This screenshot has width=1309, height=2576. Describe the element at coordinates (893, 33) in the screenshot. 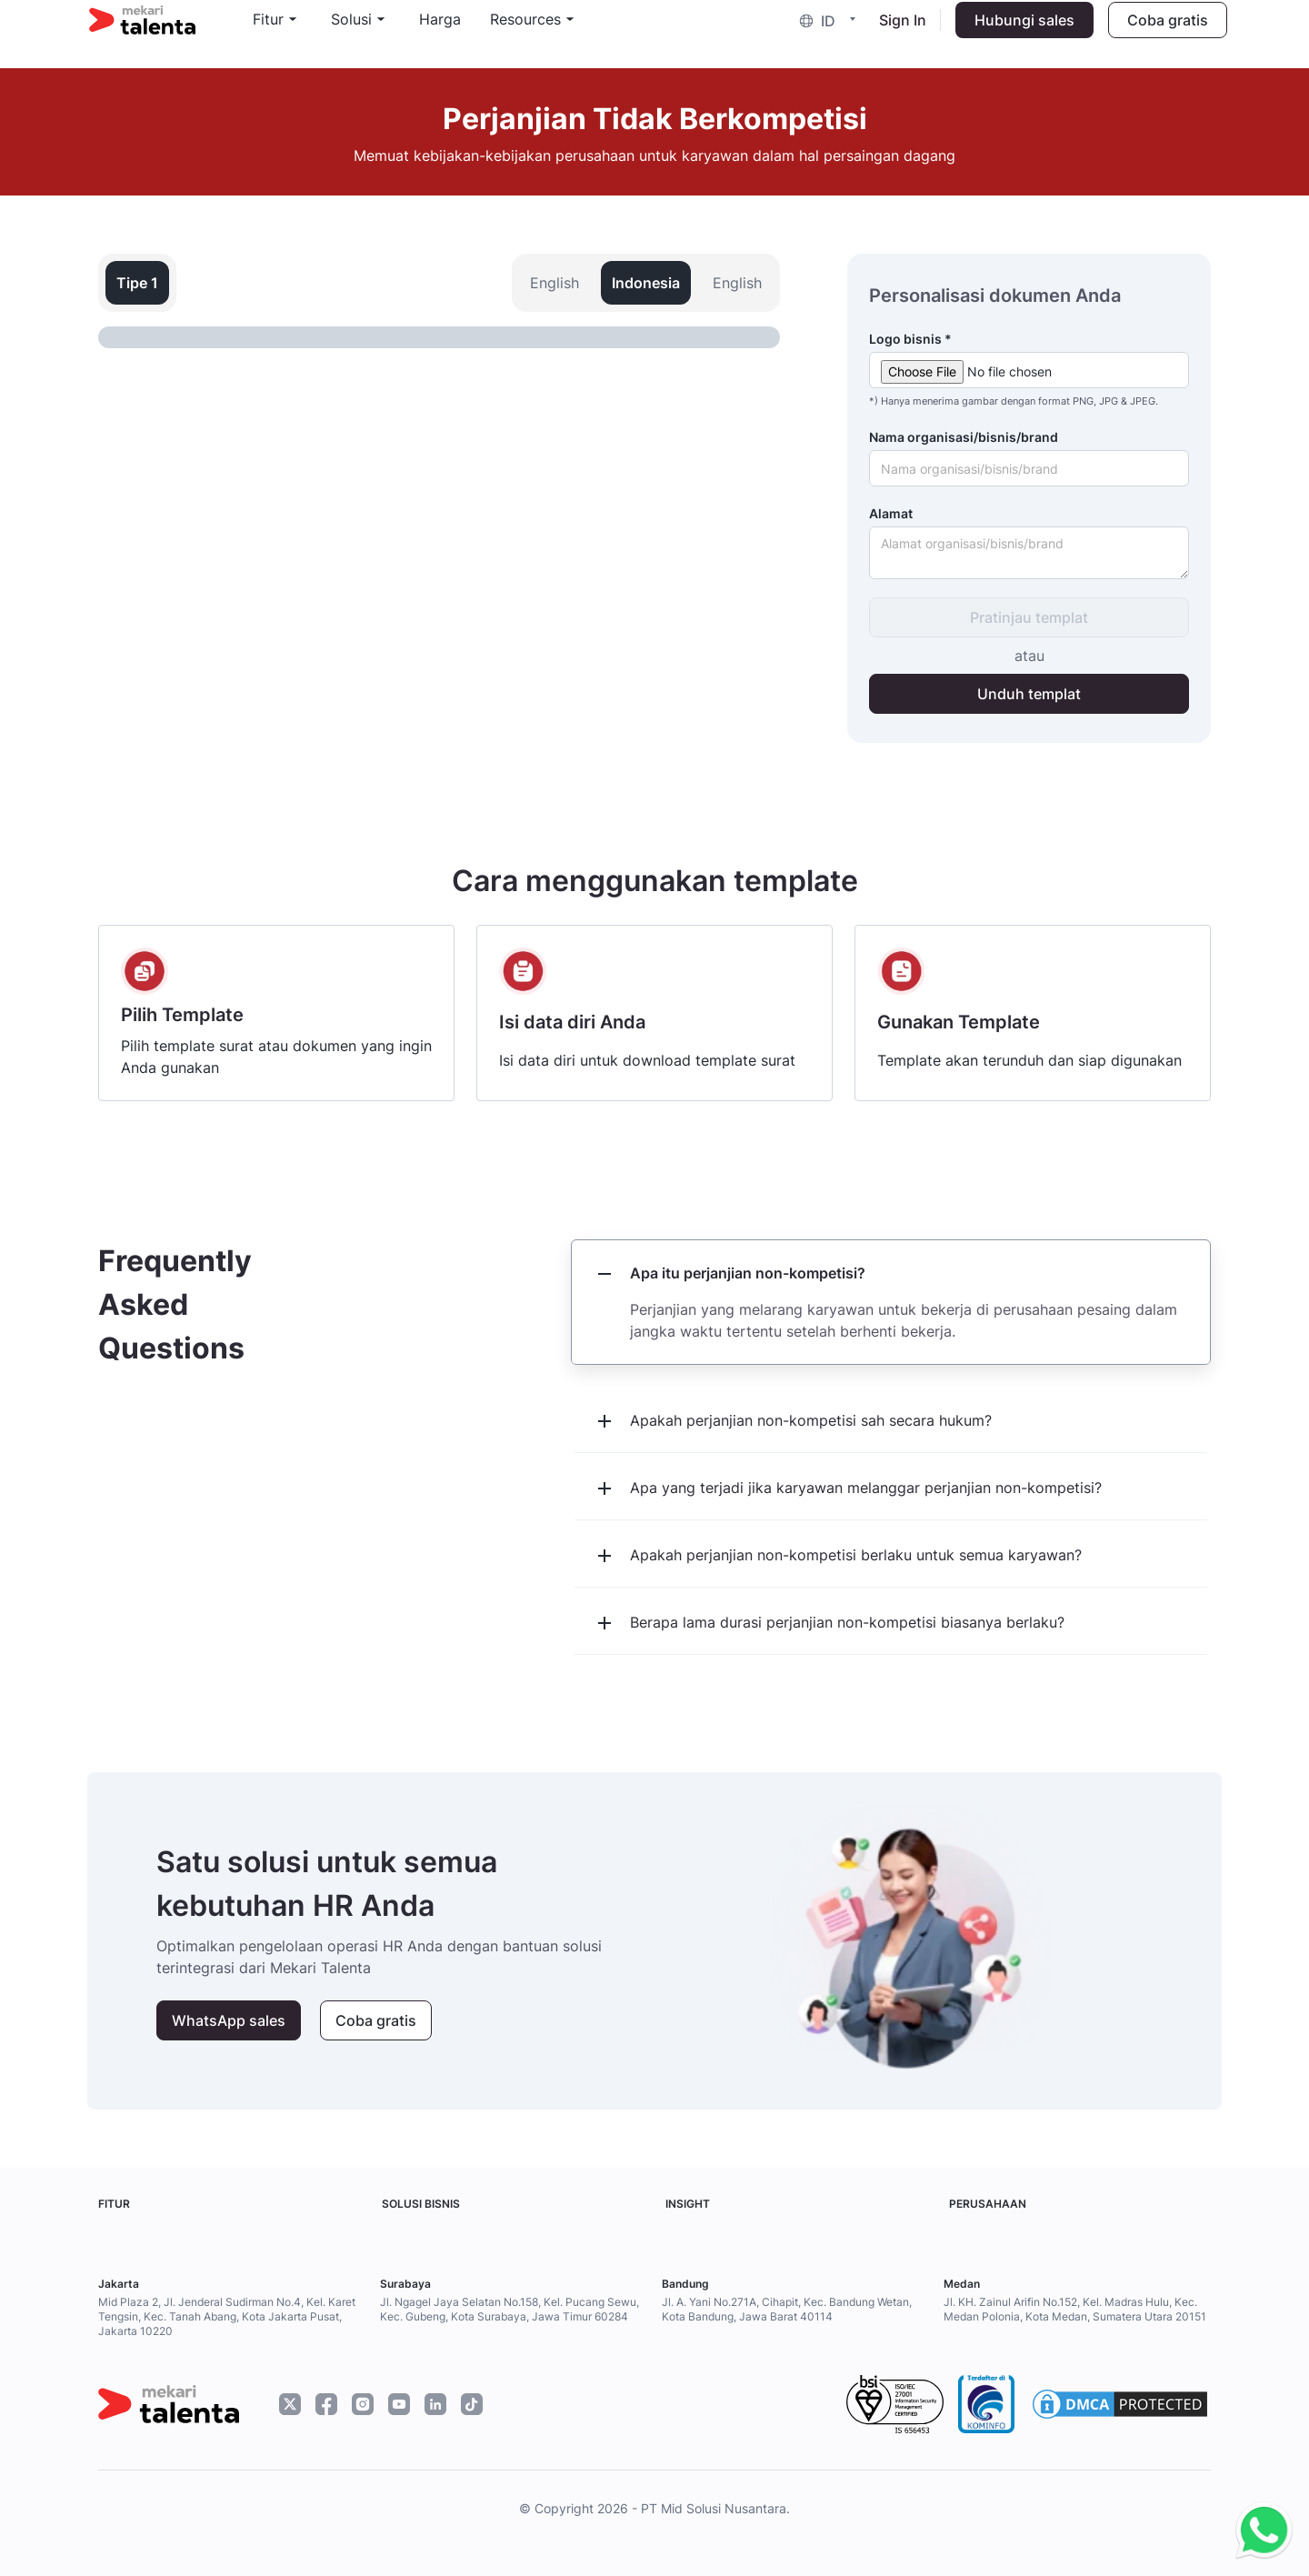

I see `Sign In` at that location.